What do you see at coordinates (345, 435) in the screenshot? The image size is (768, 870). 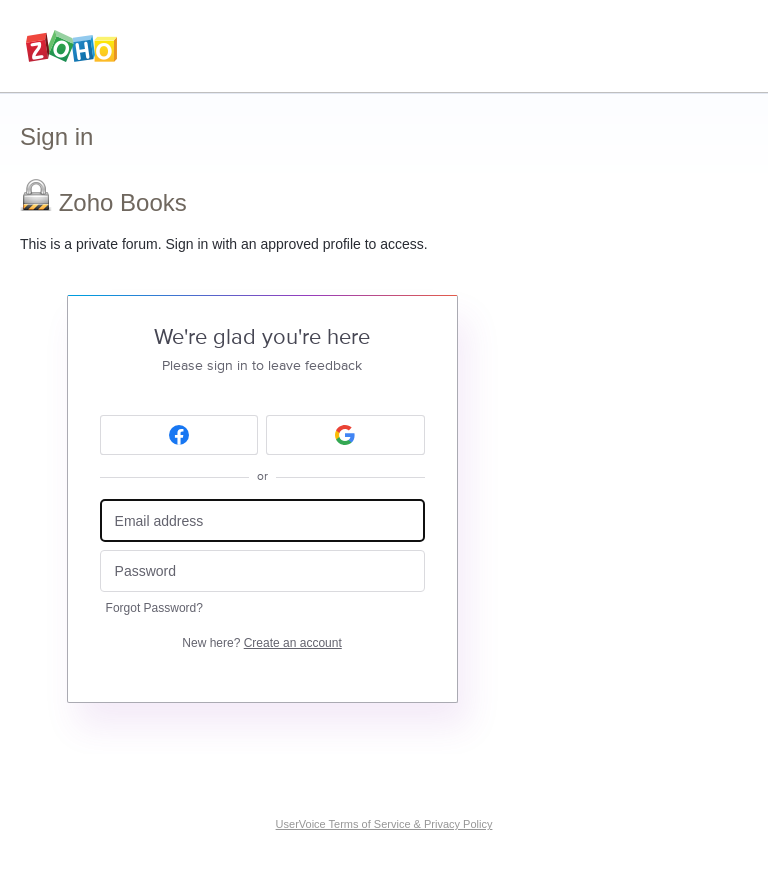 I see `[Google sign in]` at bounding box center [345, 435].